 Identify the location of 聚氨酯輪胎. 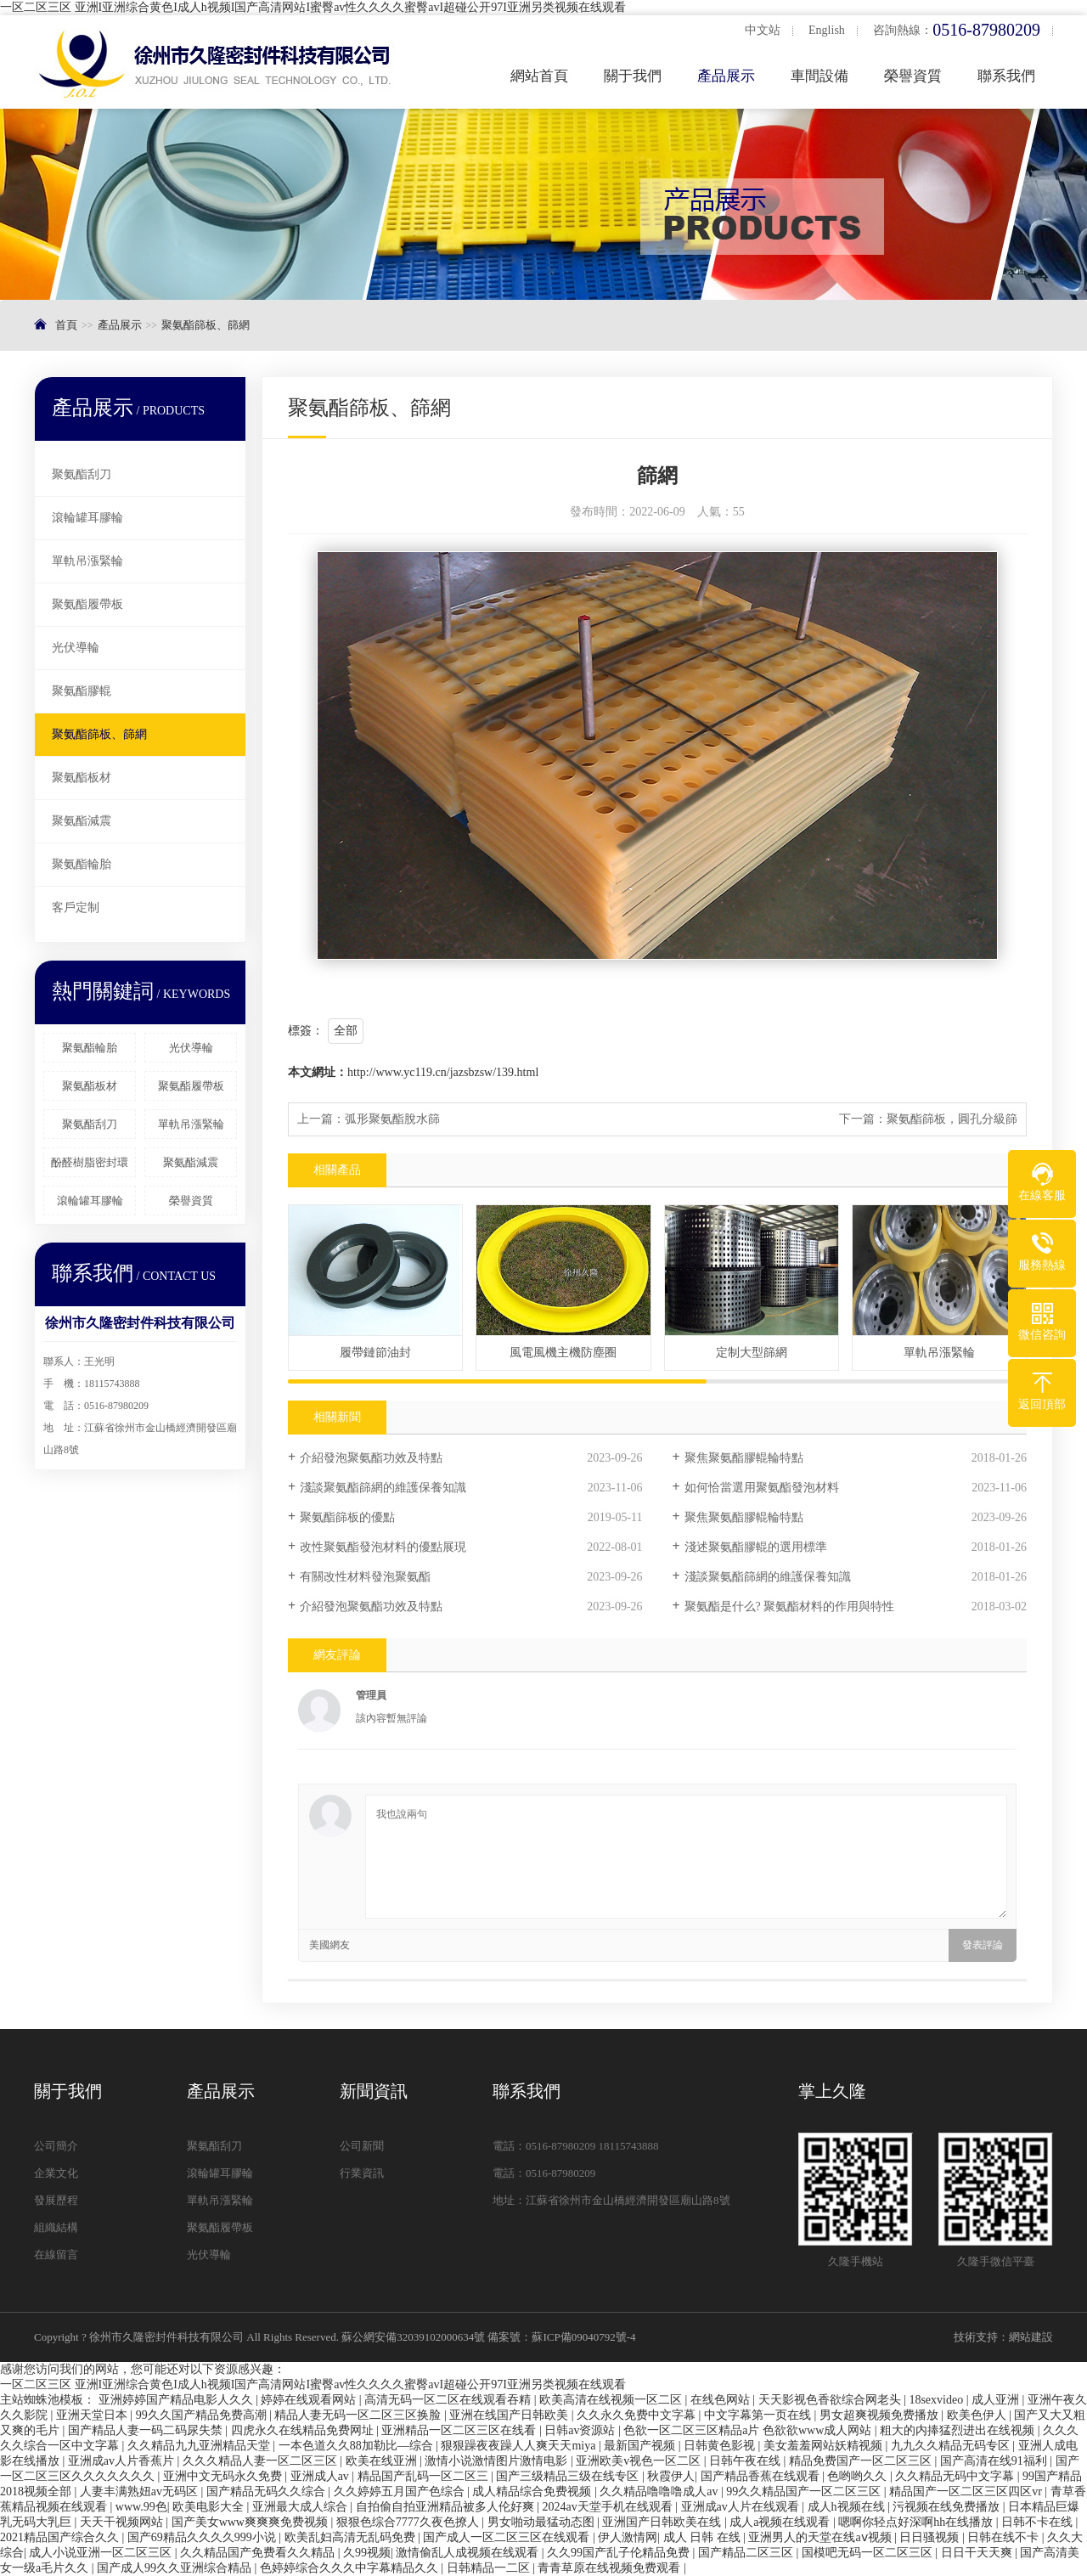
(81, 864).